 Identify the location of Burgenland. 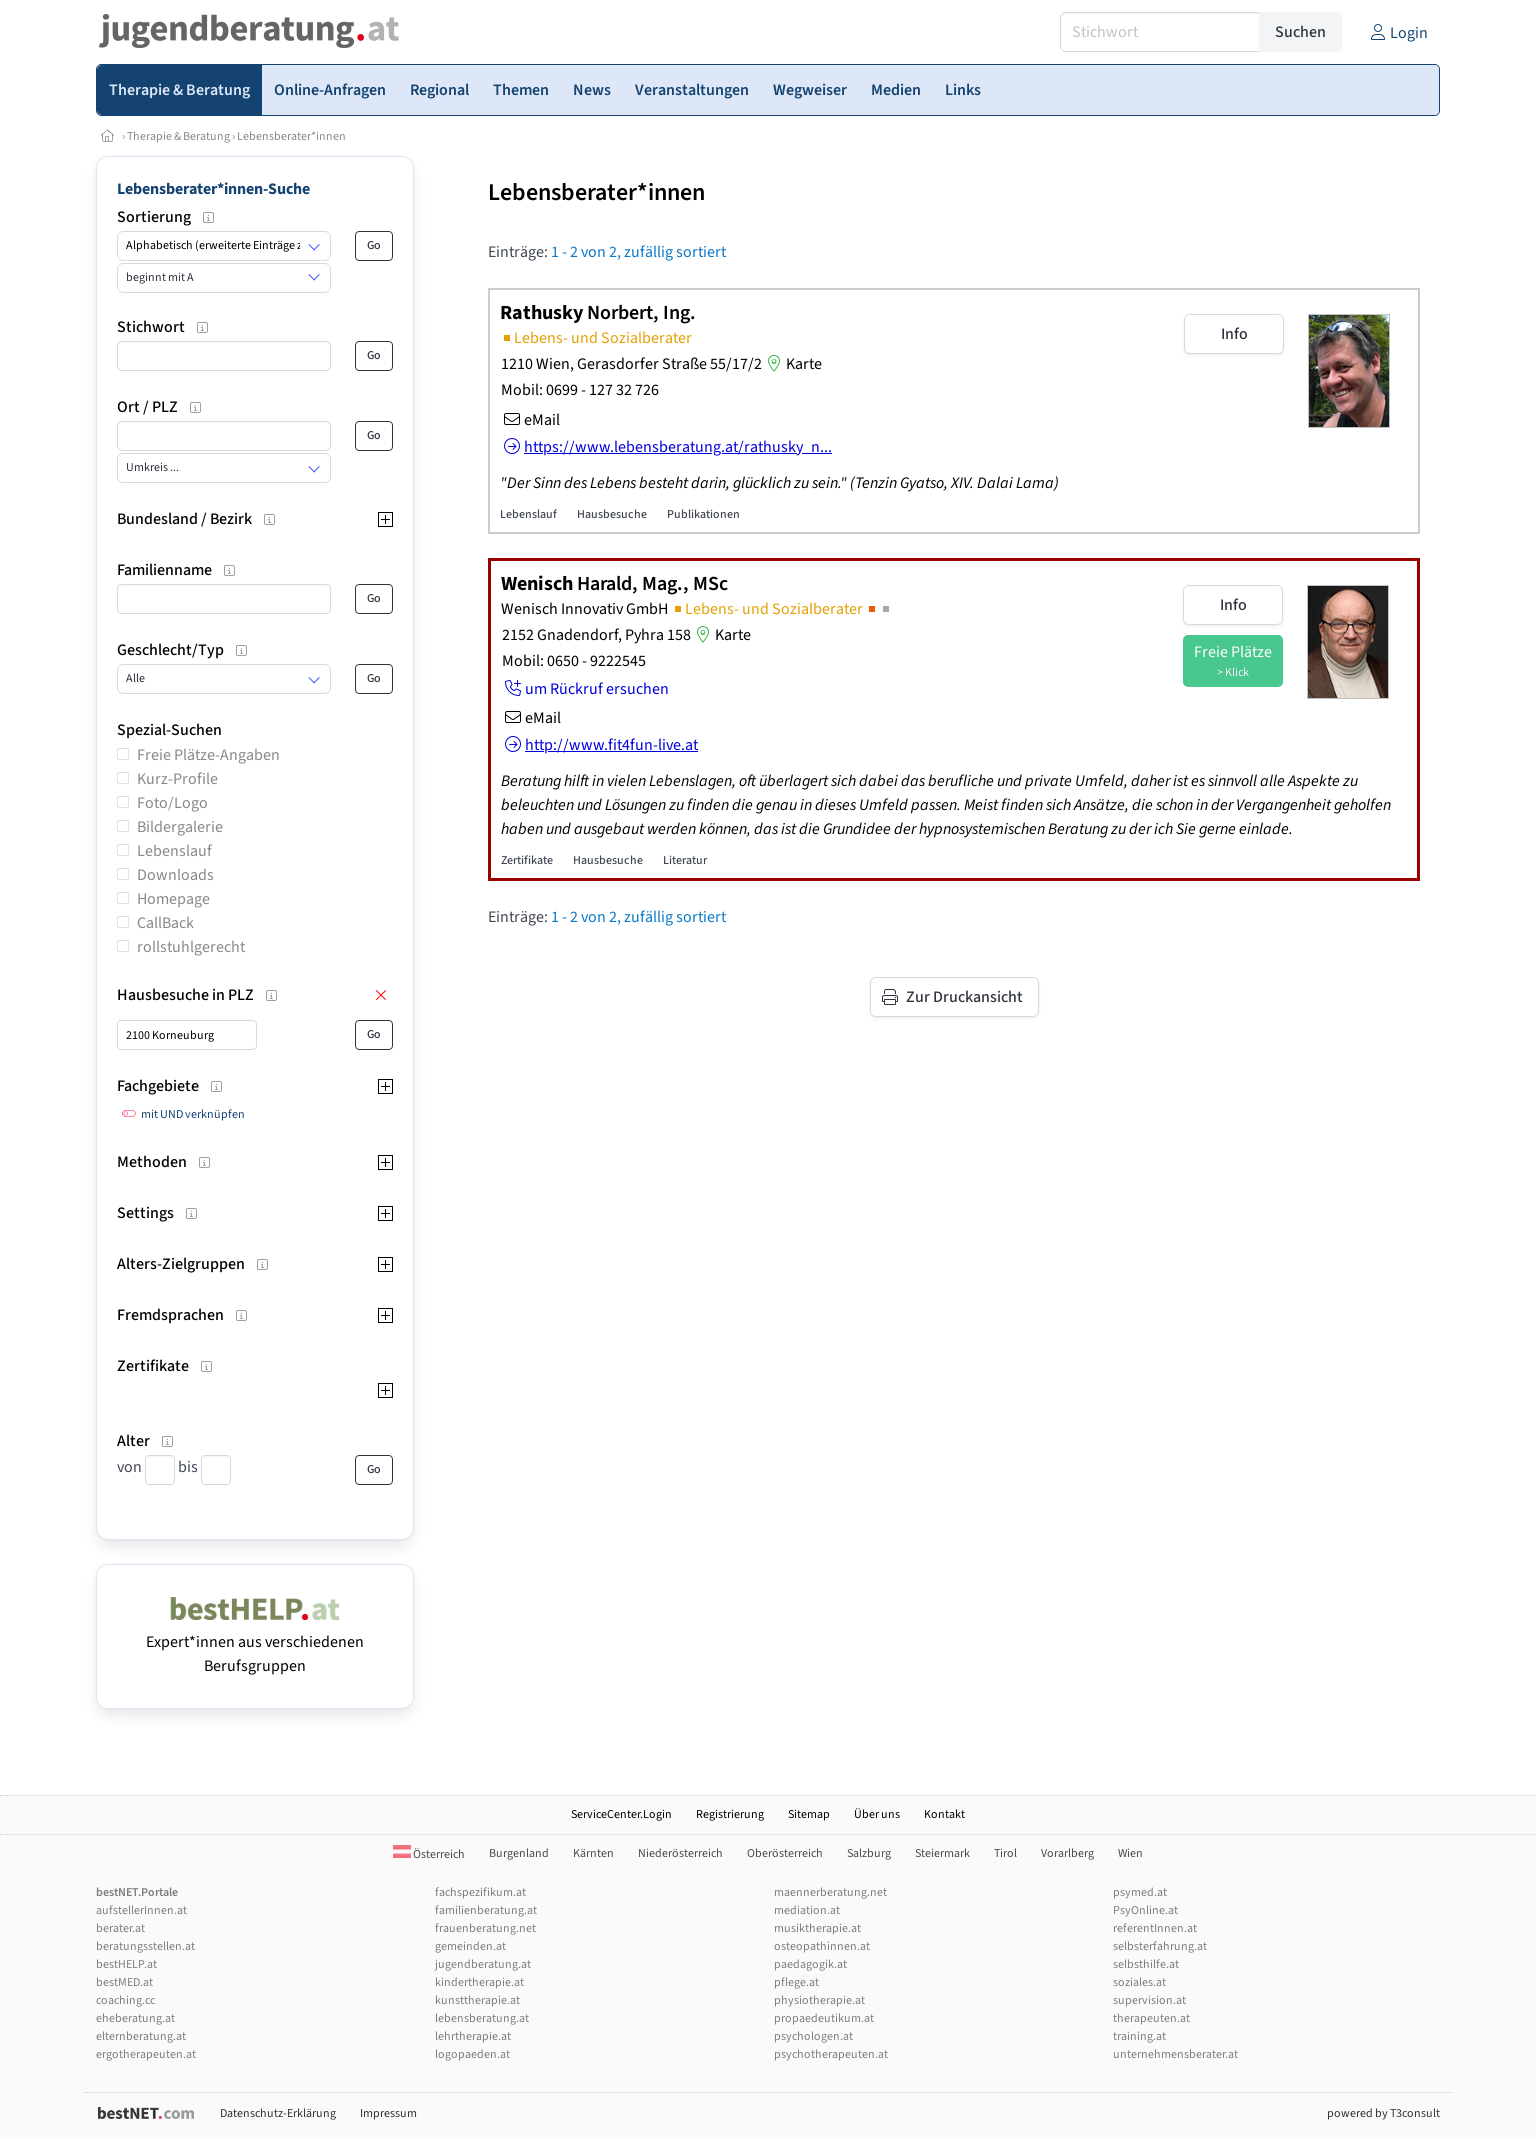
(519, 1853).